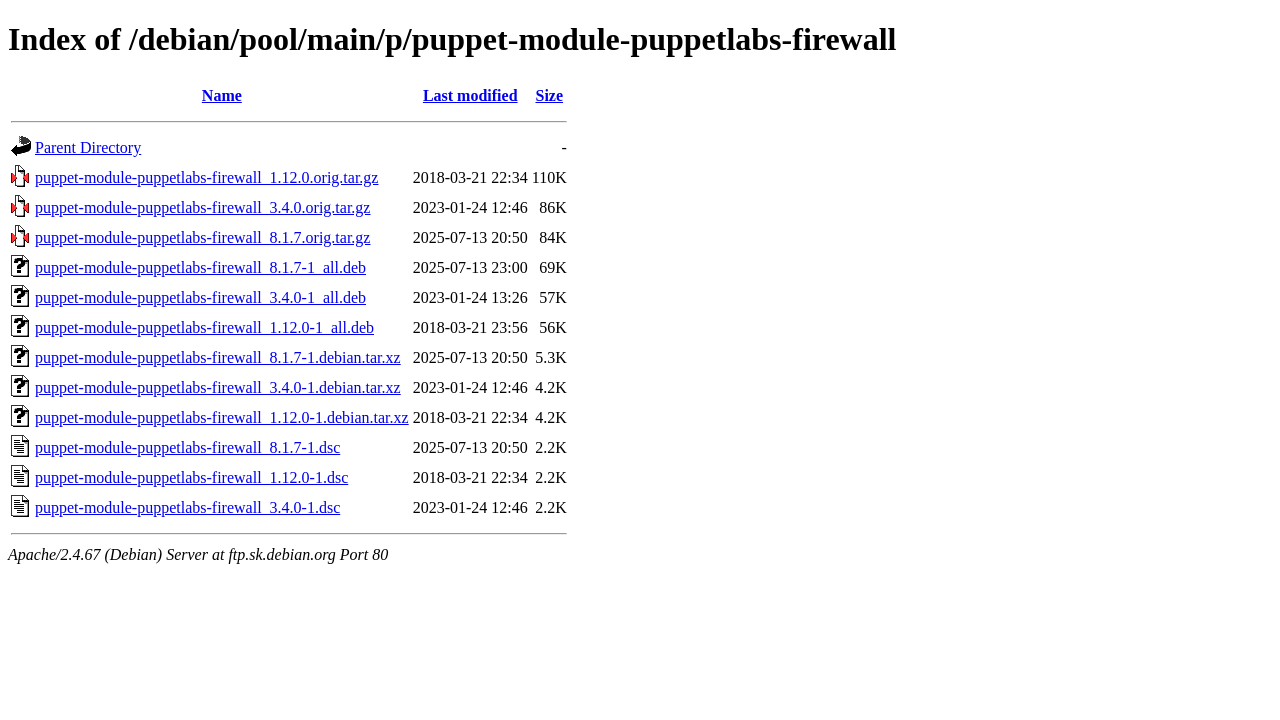 The width and height of the screenshot is (1280, 720). I want to click on puppet-module-puppetlabs-firewall_3.4.0-1.debian.tar.xz, so click(218, 387).